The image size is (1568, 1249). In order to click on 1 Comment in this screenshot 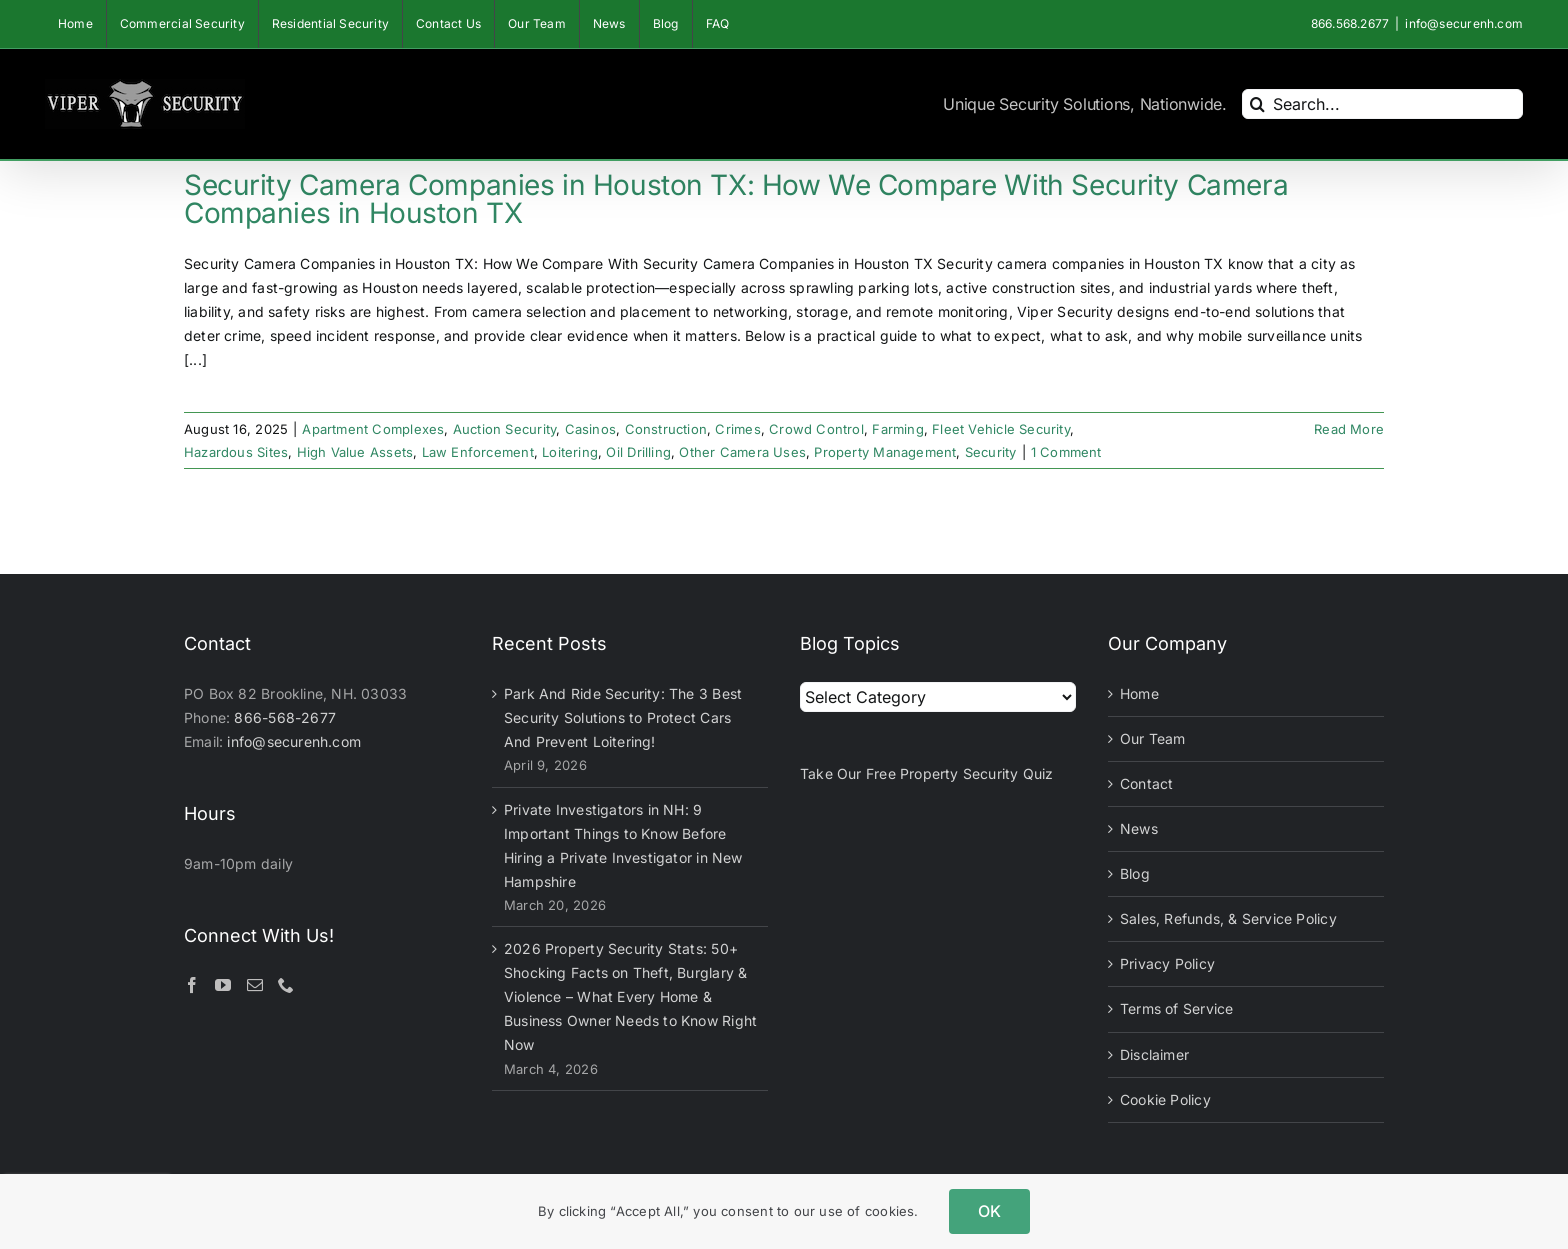, I will do `click(1066, 452)`.